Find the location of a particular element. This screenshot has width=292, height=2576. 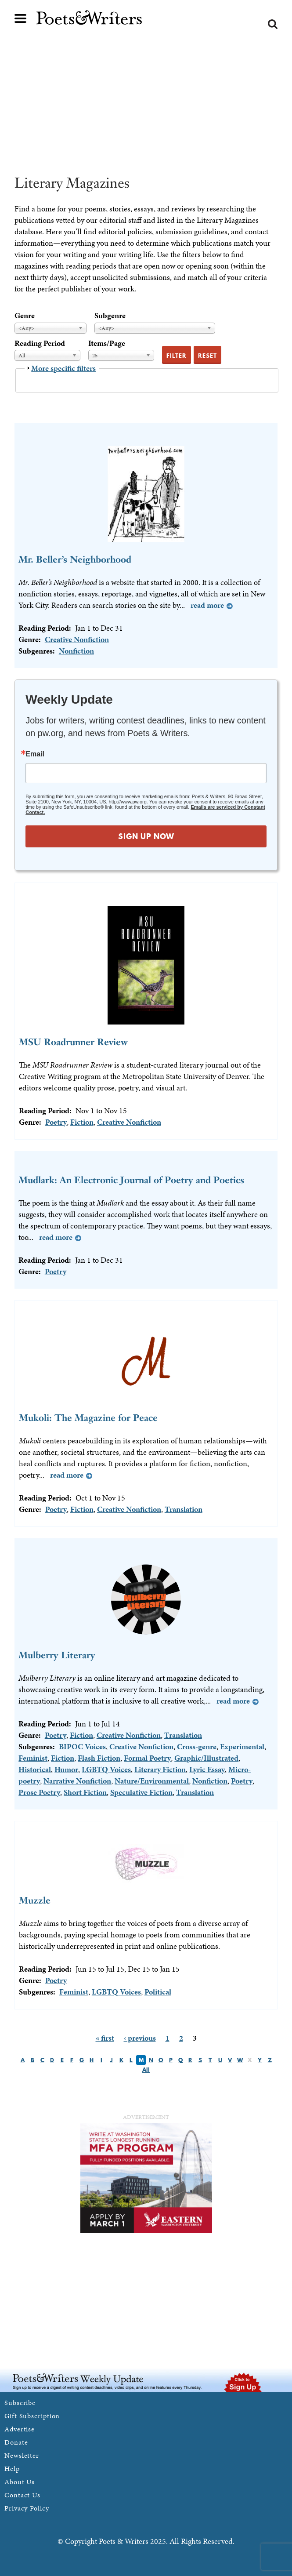

Experimental is located at coordinates (242, 1746).